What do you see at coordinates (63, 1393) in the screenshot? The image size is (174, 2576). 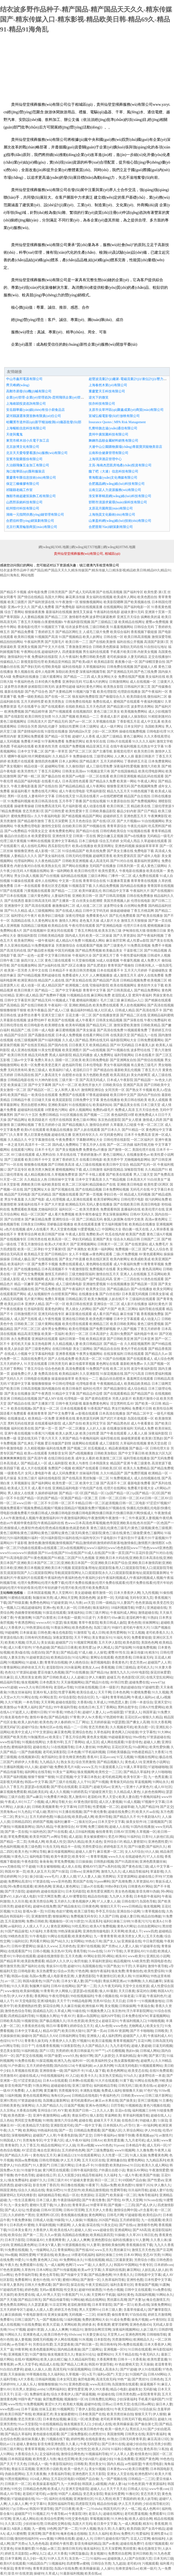 I see `91精品中文字幕` at bounding box center [63, 1393].